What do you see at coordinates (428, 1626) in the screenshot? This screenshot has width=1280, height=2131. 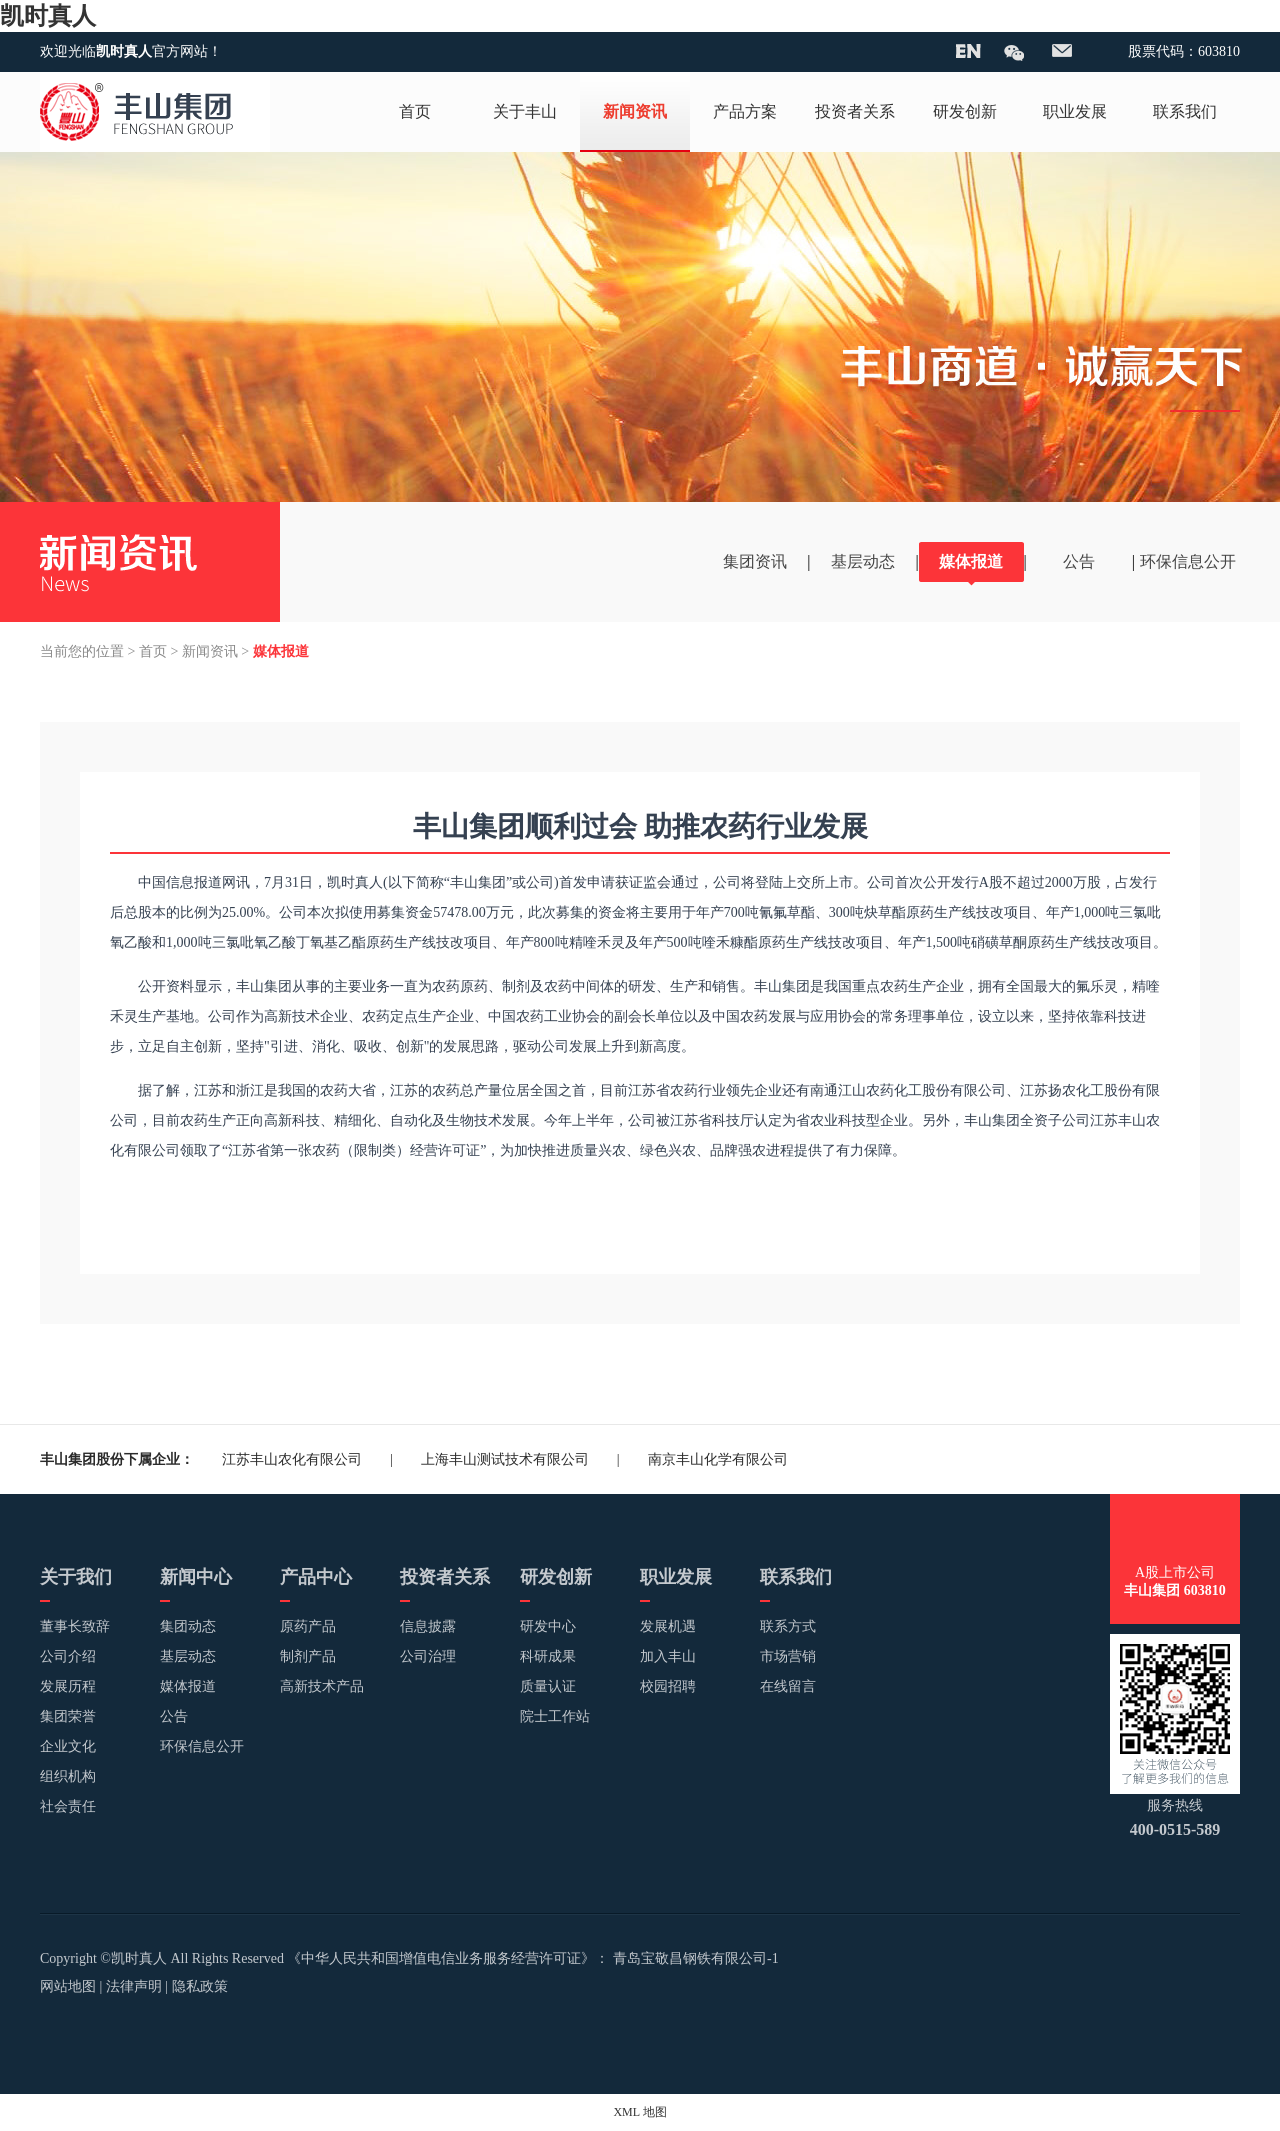 I see `信息披露` at bounding box center [428, 1626].